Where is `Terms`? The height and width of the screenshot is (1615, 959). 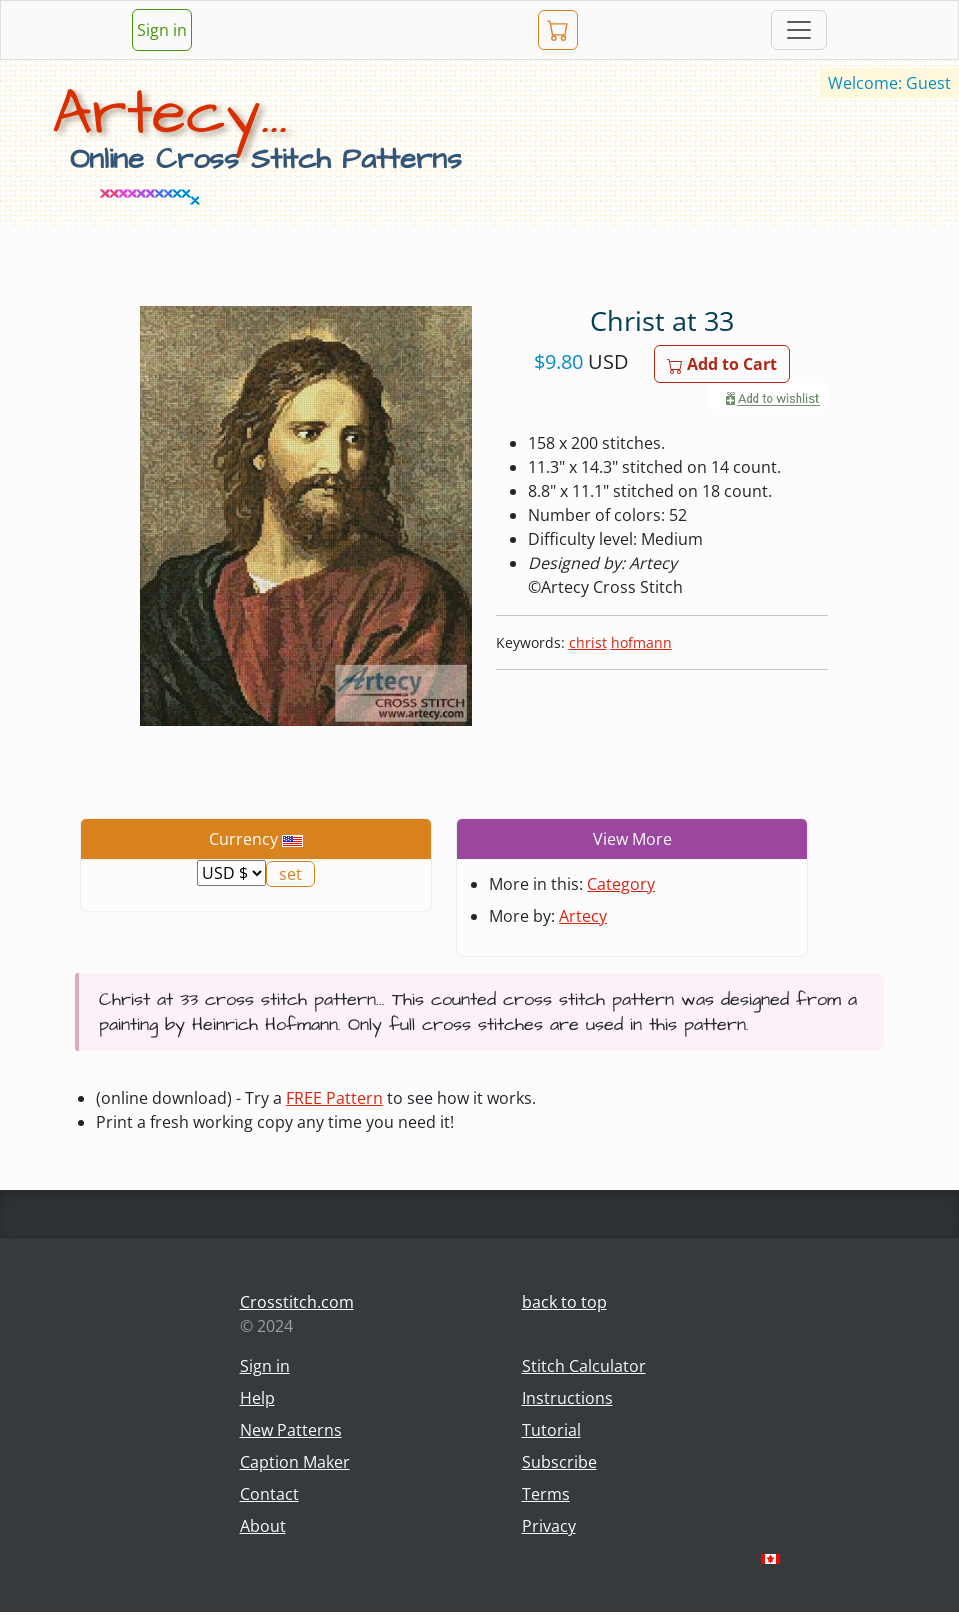
Terms is located at coordinates (546, 1494).